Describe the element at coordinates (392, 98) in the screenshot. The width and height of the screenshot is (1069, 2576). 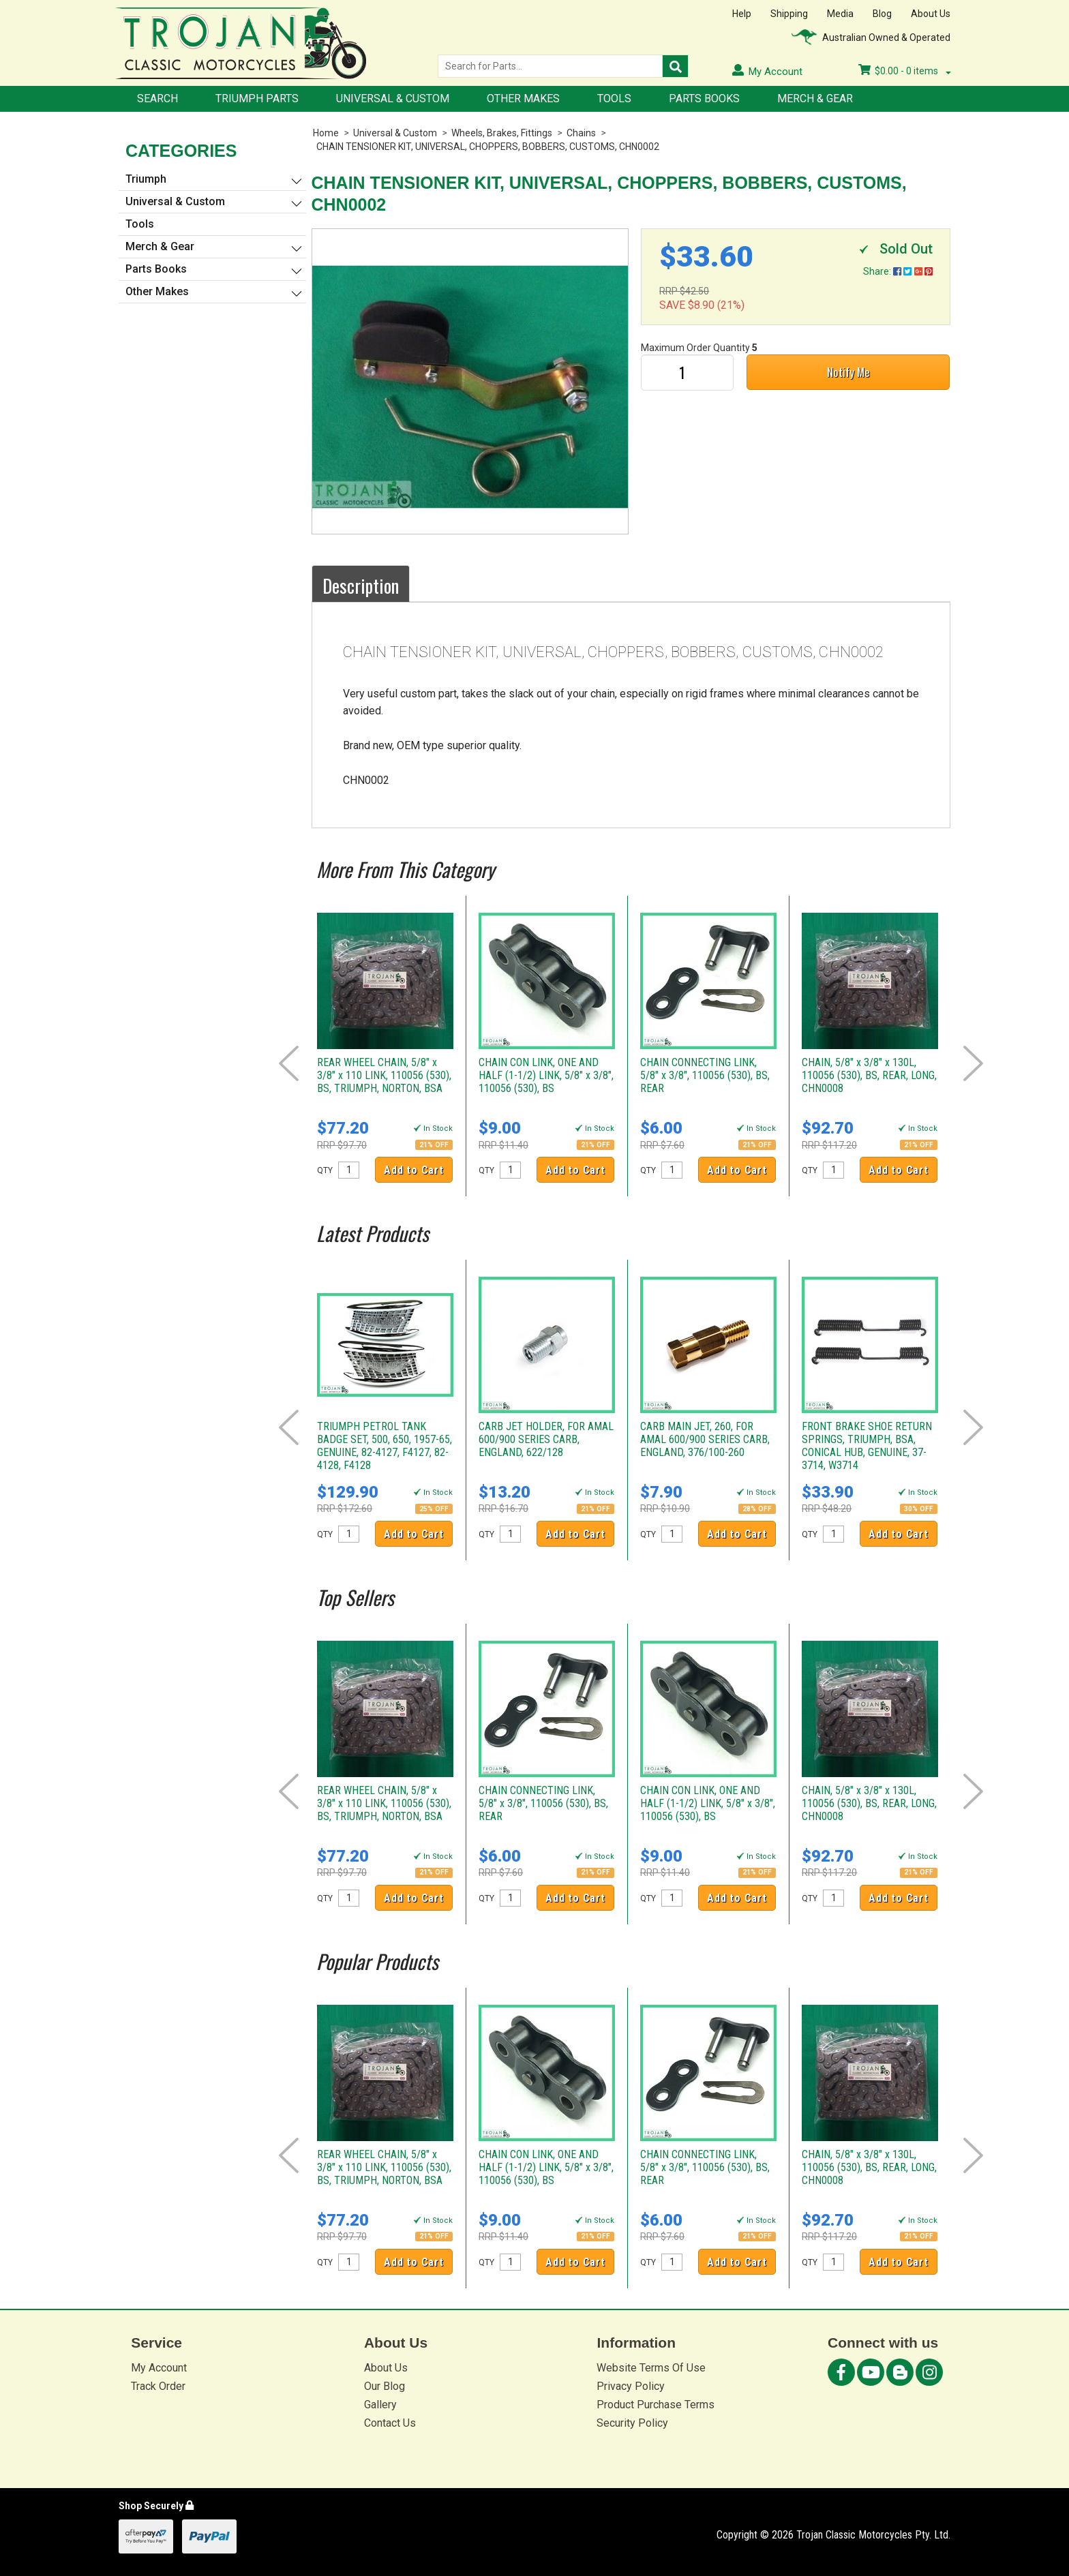
I see `Universal & Custom` at that location.